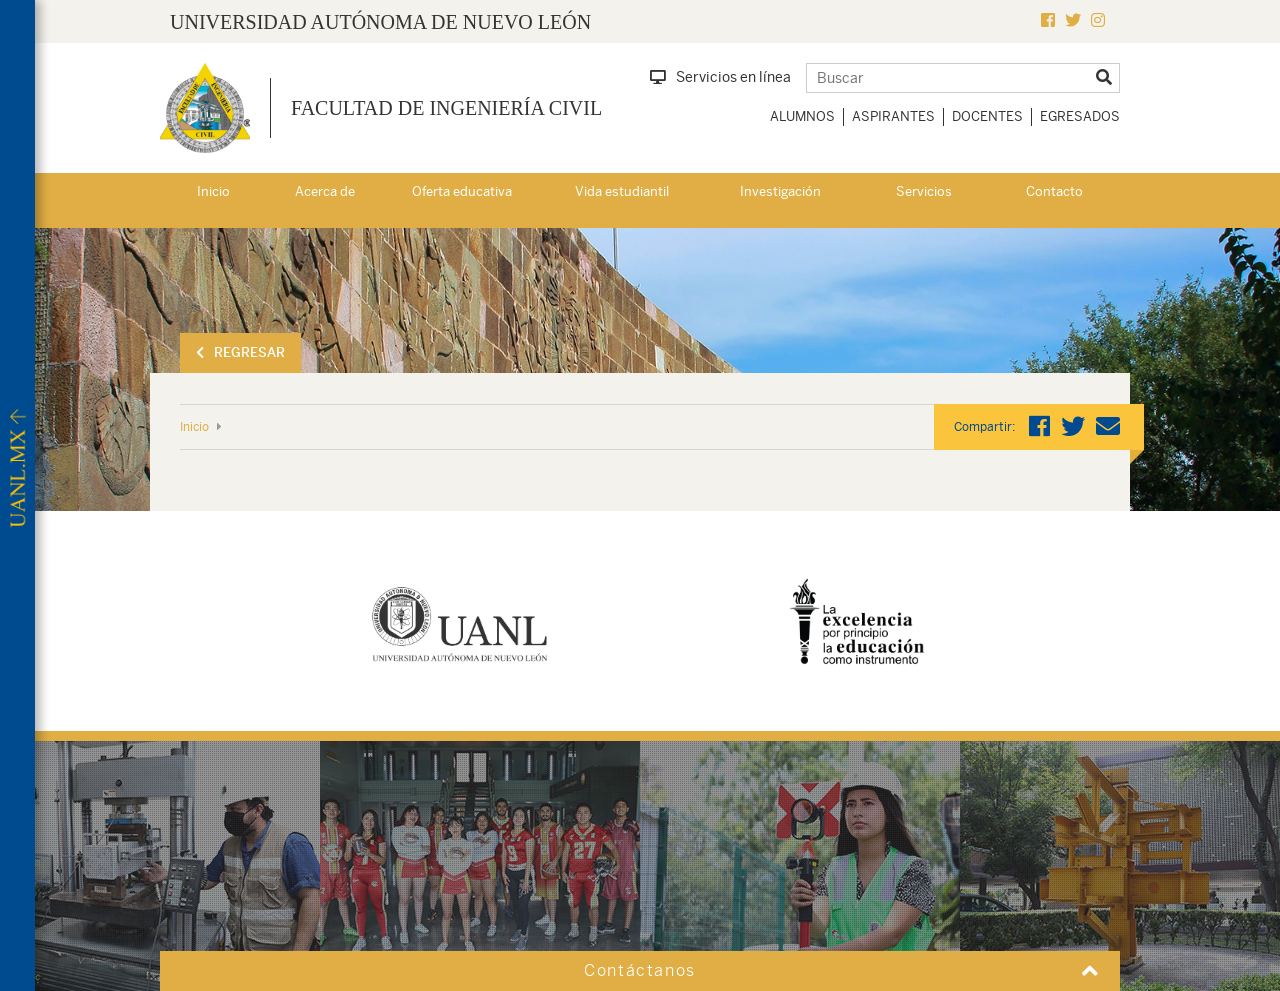  I want to click on Servicios en línea, so click(720, 77).